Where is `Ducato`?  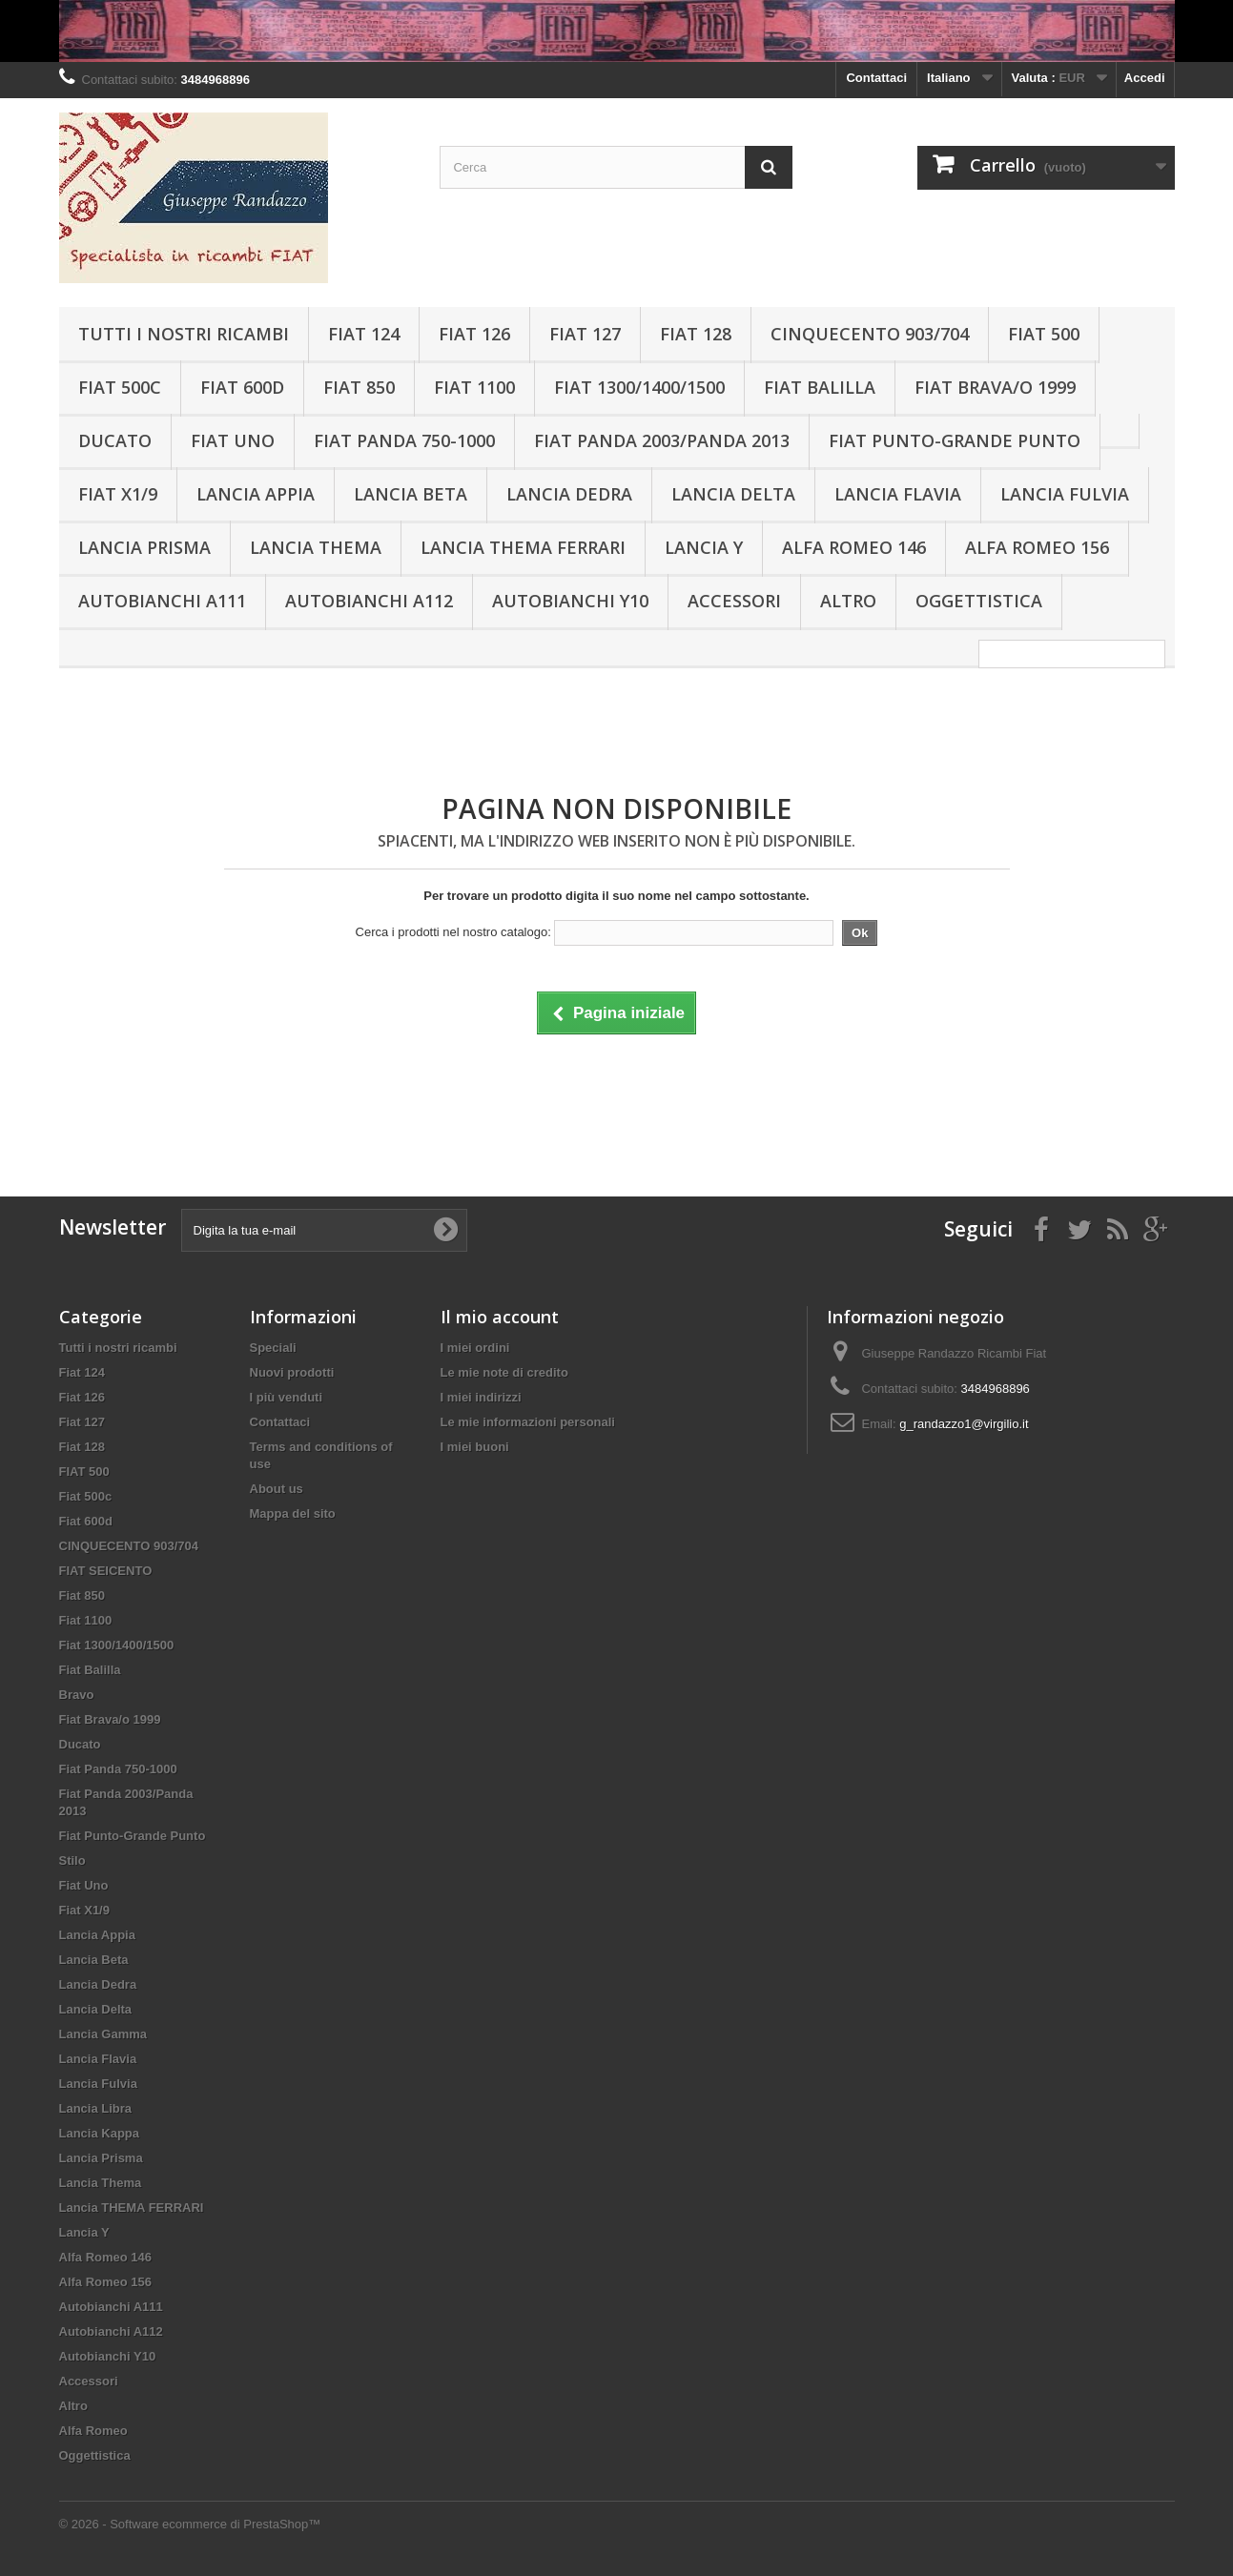
Ducato is located at coordinates (115, 440).